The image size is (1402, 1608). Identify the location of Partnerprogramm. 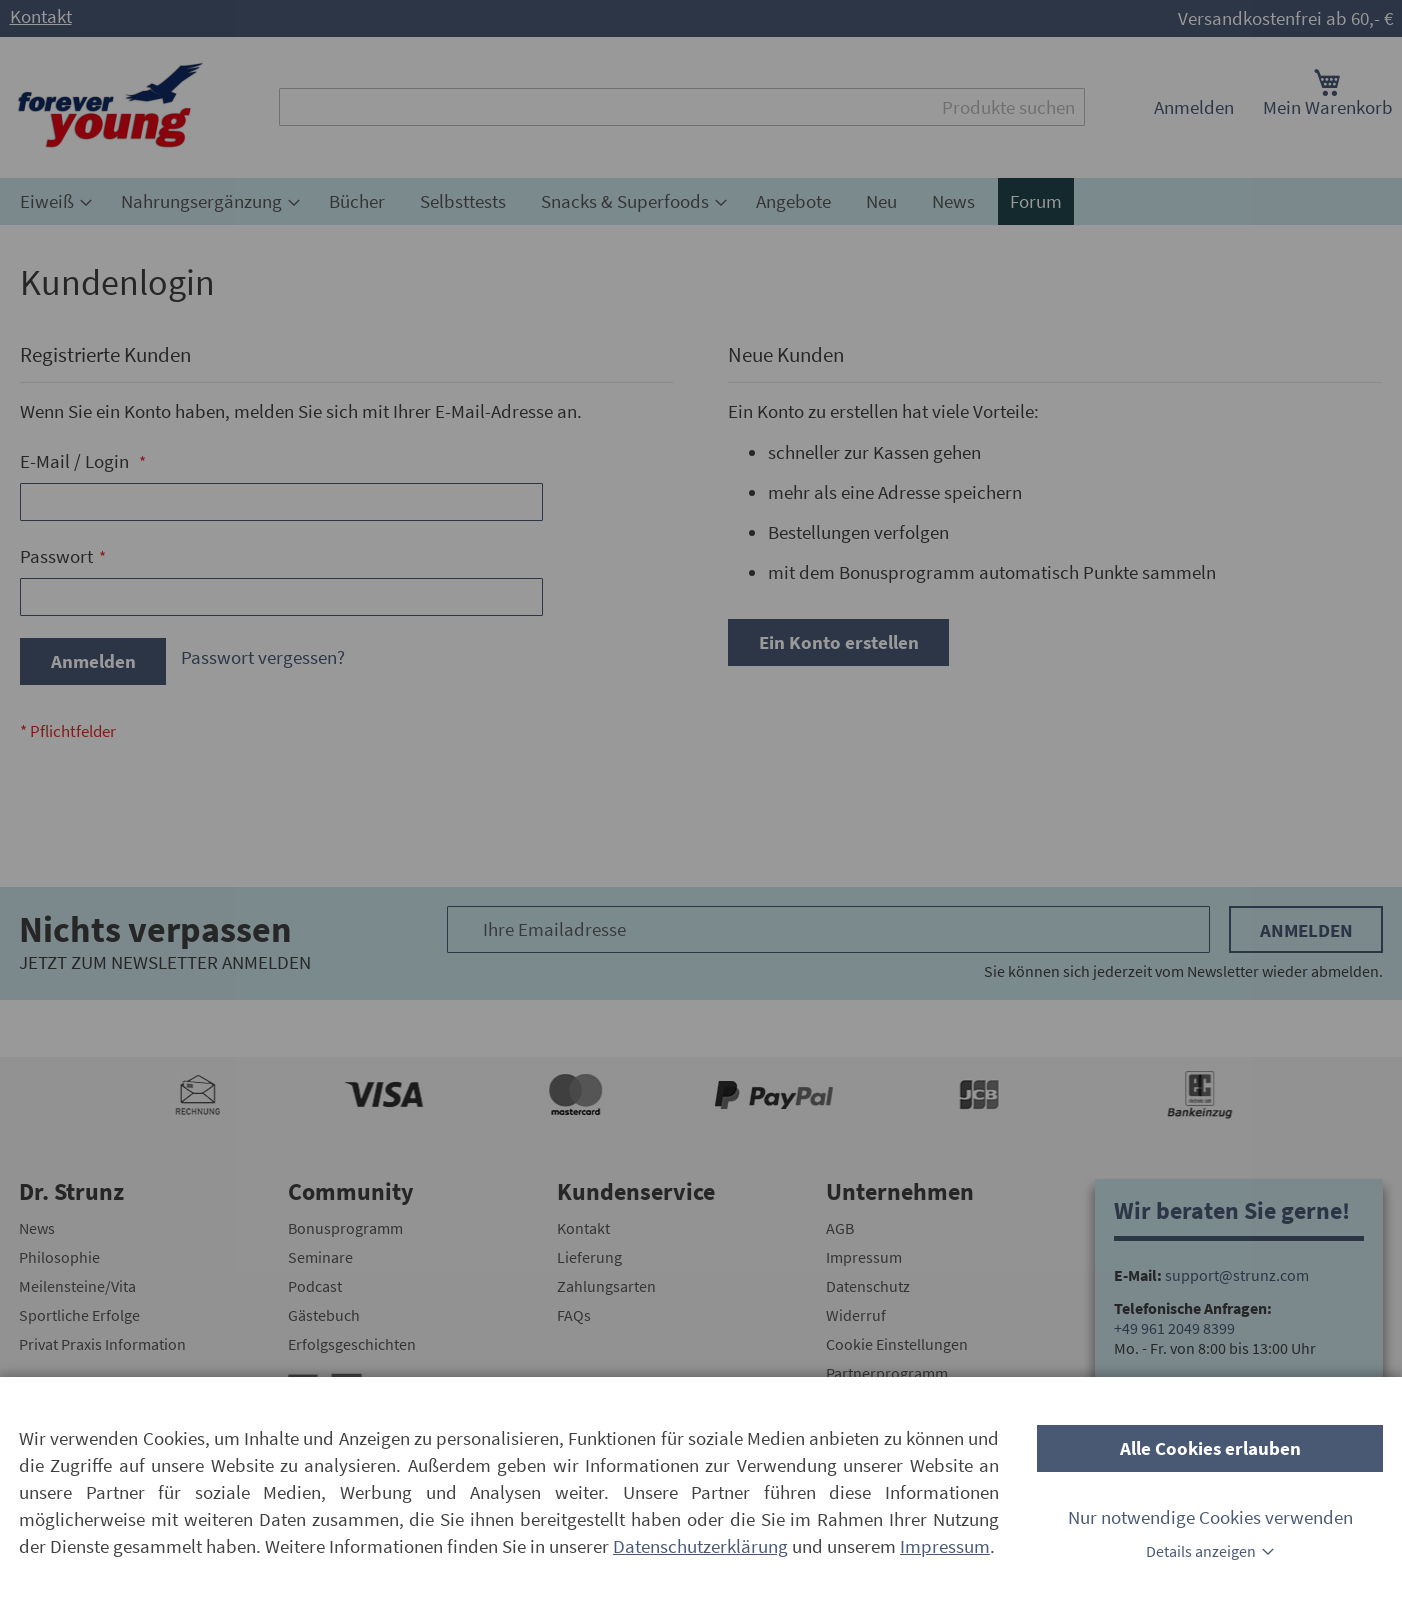
(887, 1373).